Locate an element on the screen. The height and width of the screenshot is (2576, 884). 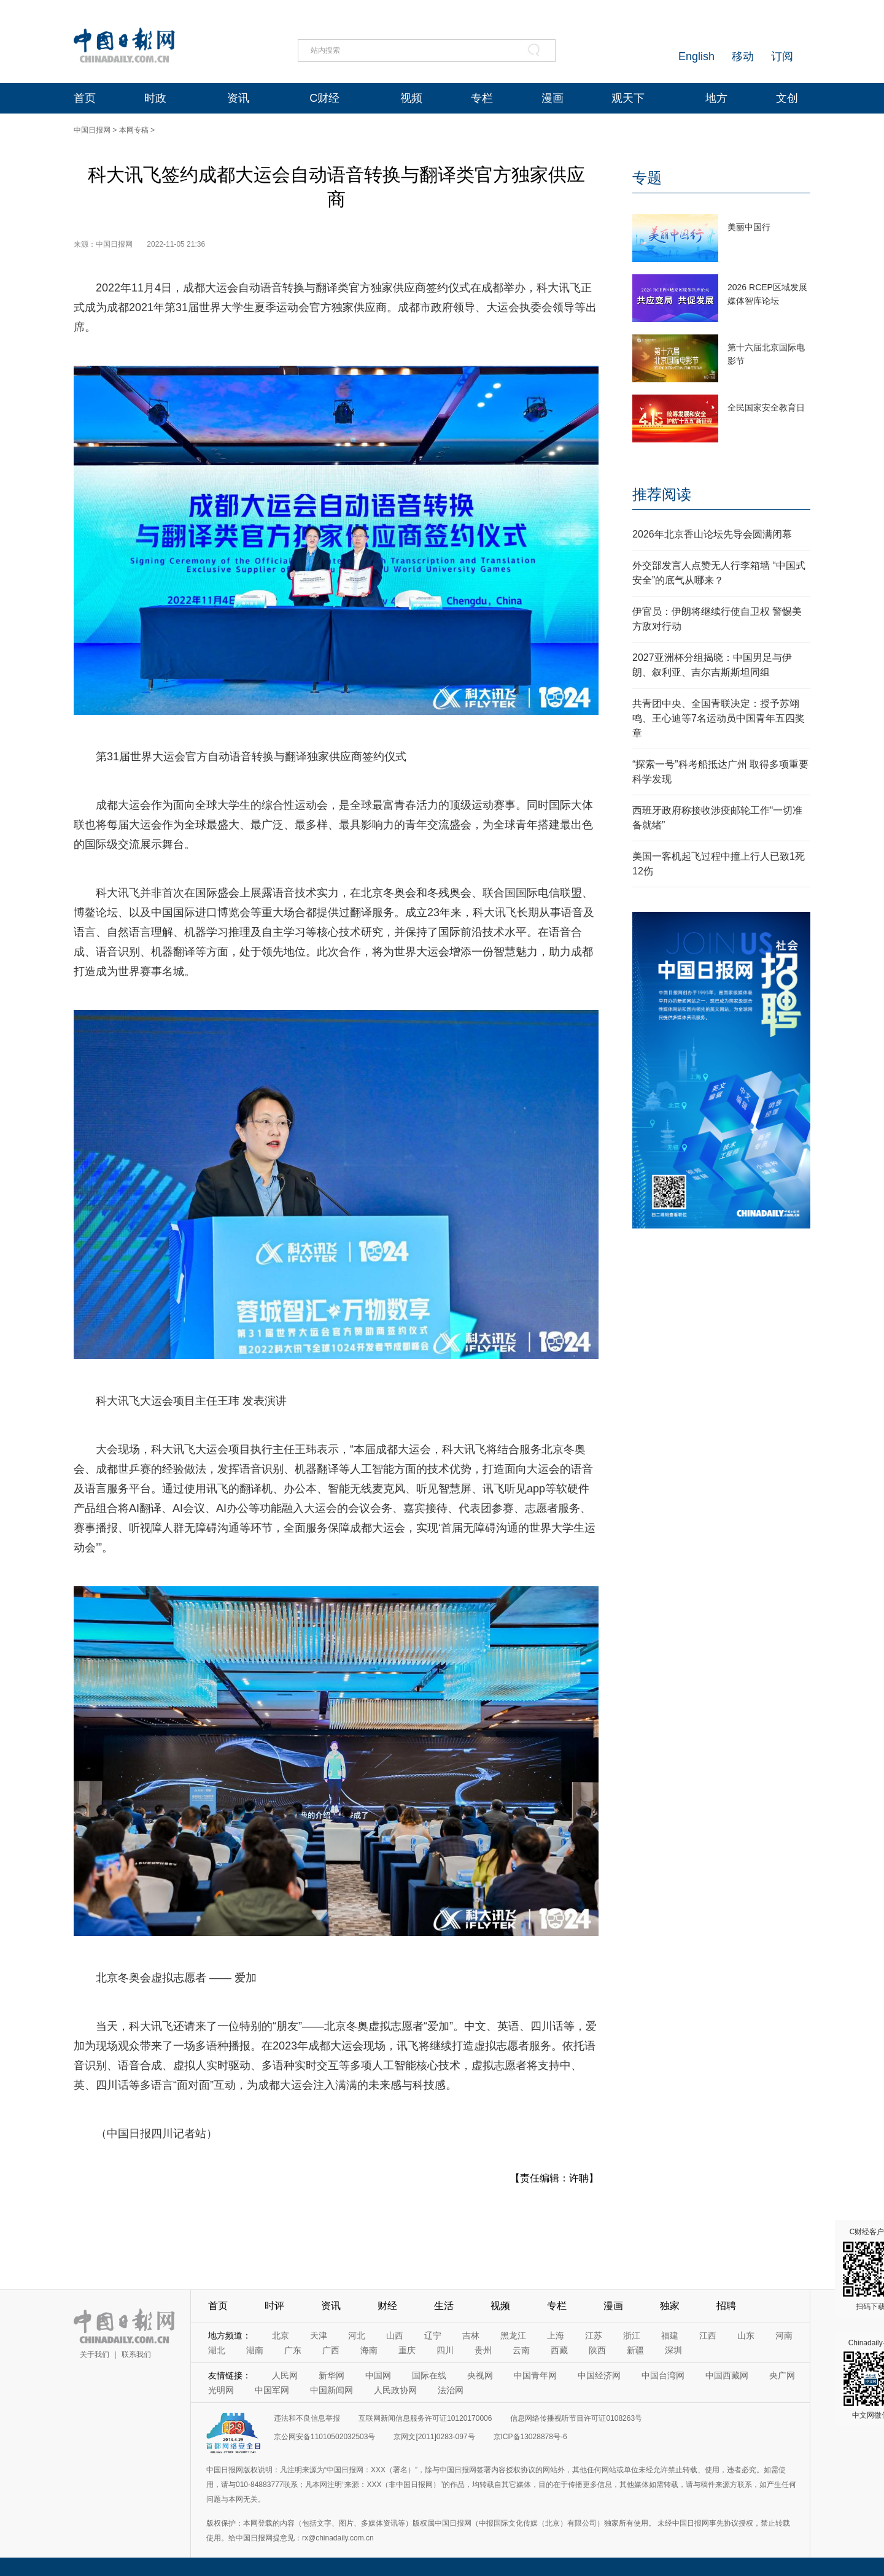
推荐阅读 is located at coordinates (661, 494).